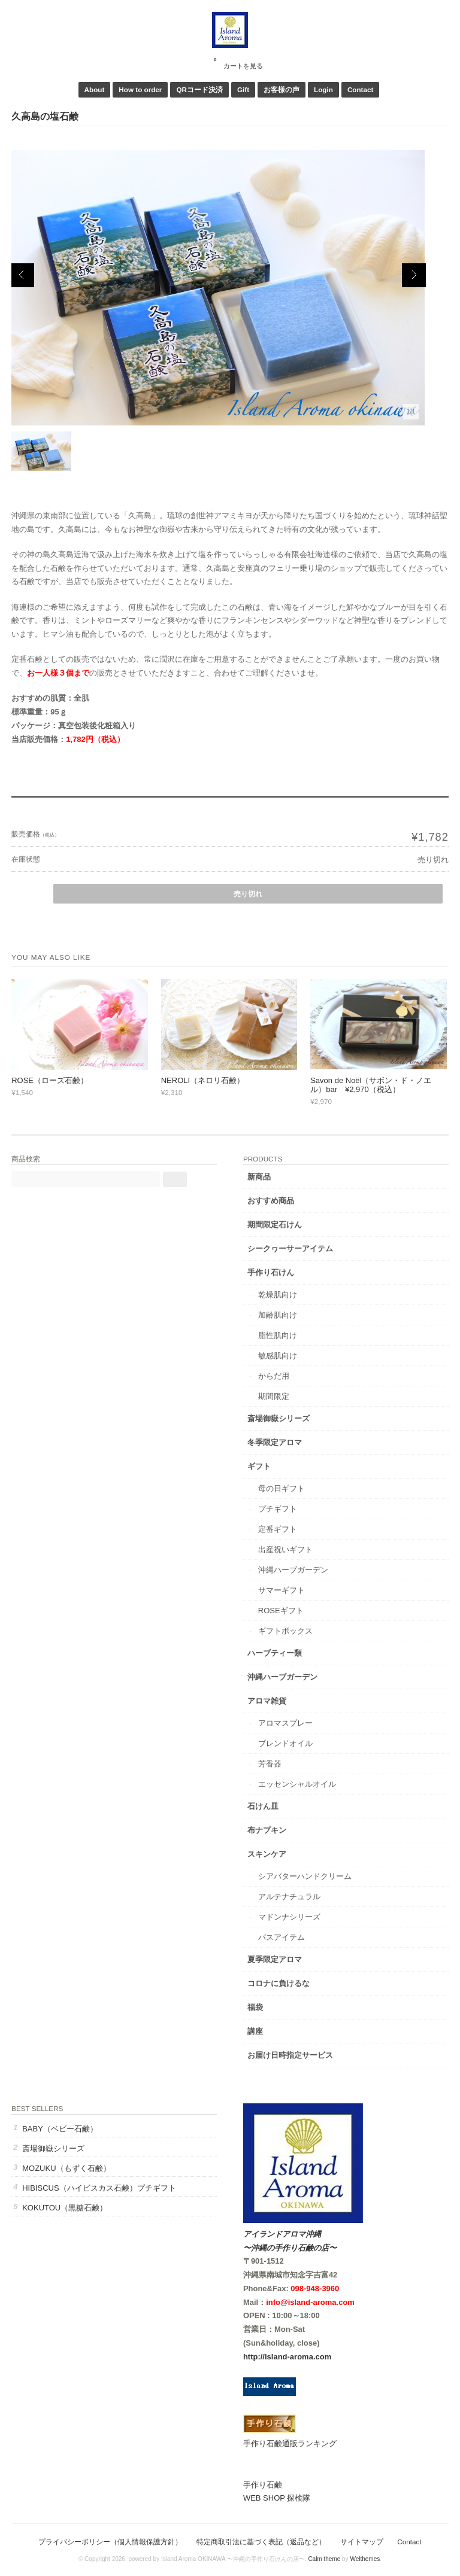  What do you see at coordinates (202, 1080) in the screenshot?
I see `NEROLI（ネロリ石鹸）` at bounding box center [202, 1080].